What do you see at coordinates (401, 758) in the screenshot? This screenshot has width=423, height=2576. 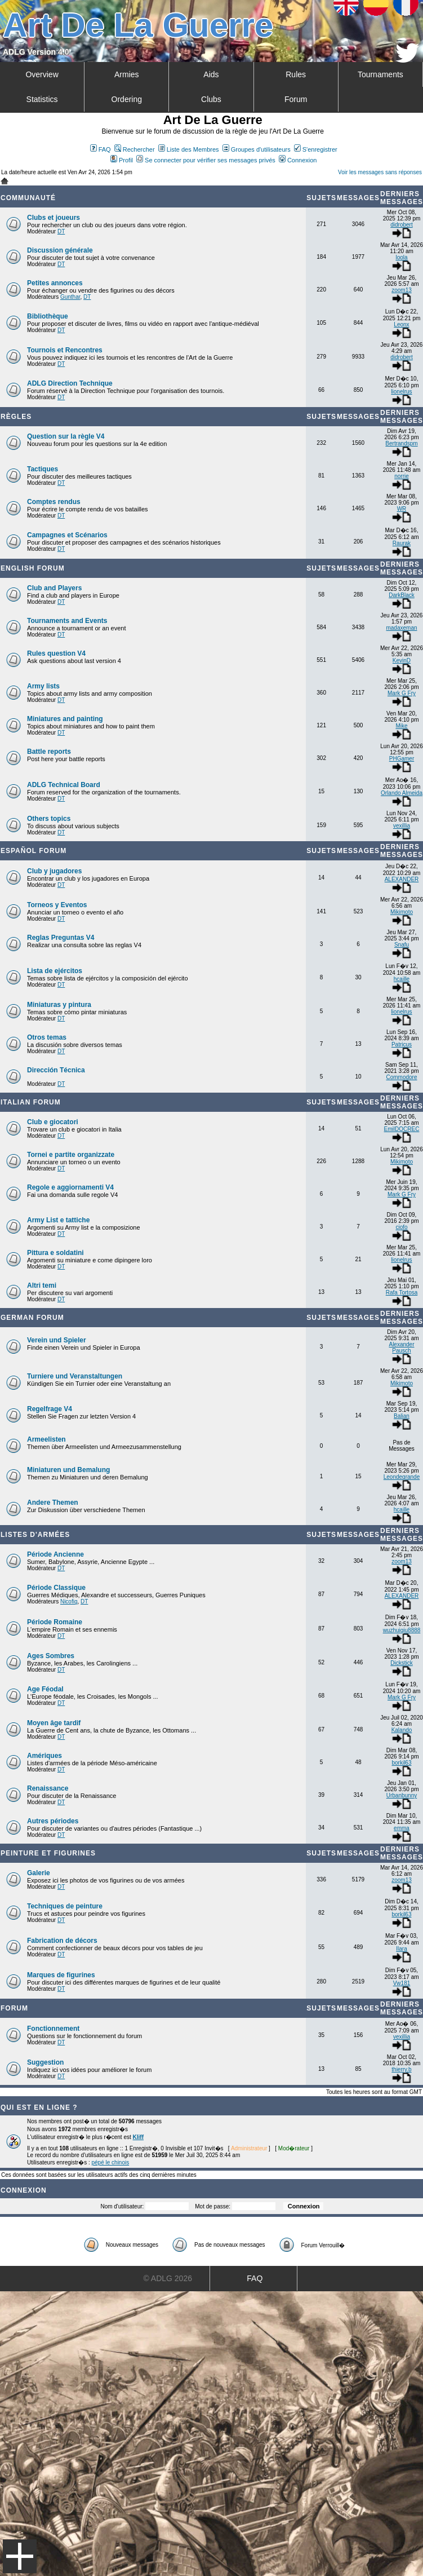 I see `PHGamer` at bounding box center [401, 758].